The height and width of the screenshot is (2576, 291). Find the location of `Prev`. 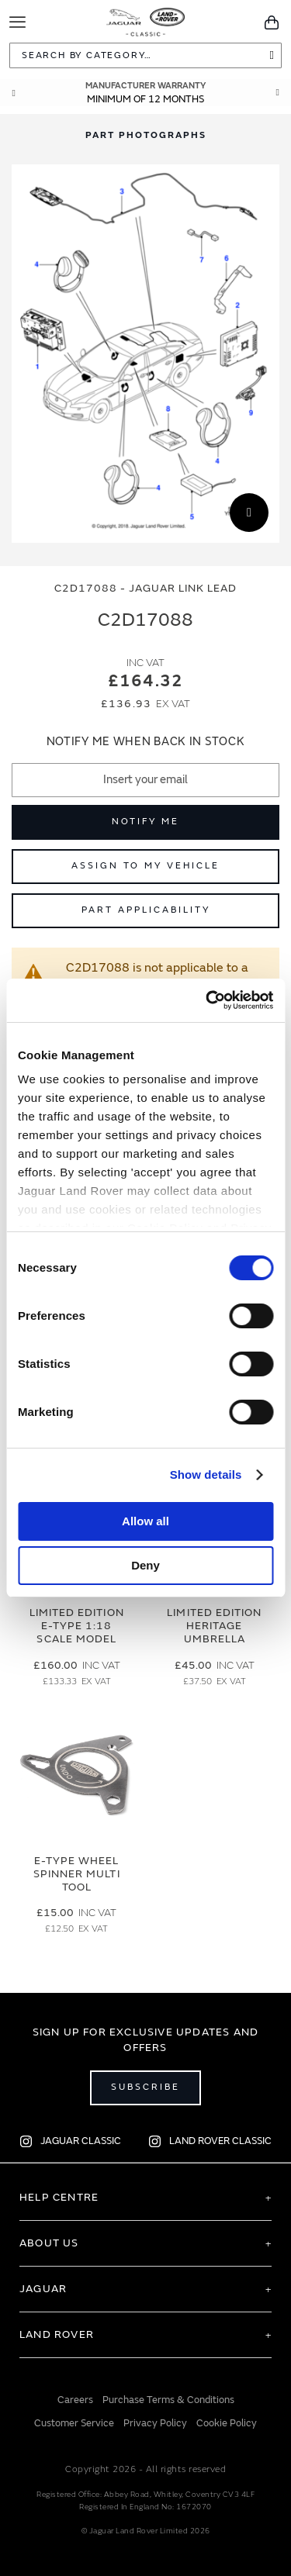

Prev is located at coordinates (13, 92).